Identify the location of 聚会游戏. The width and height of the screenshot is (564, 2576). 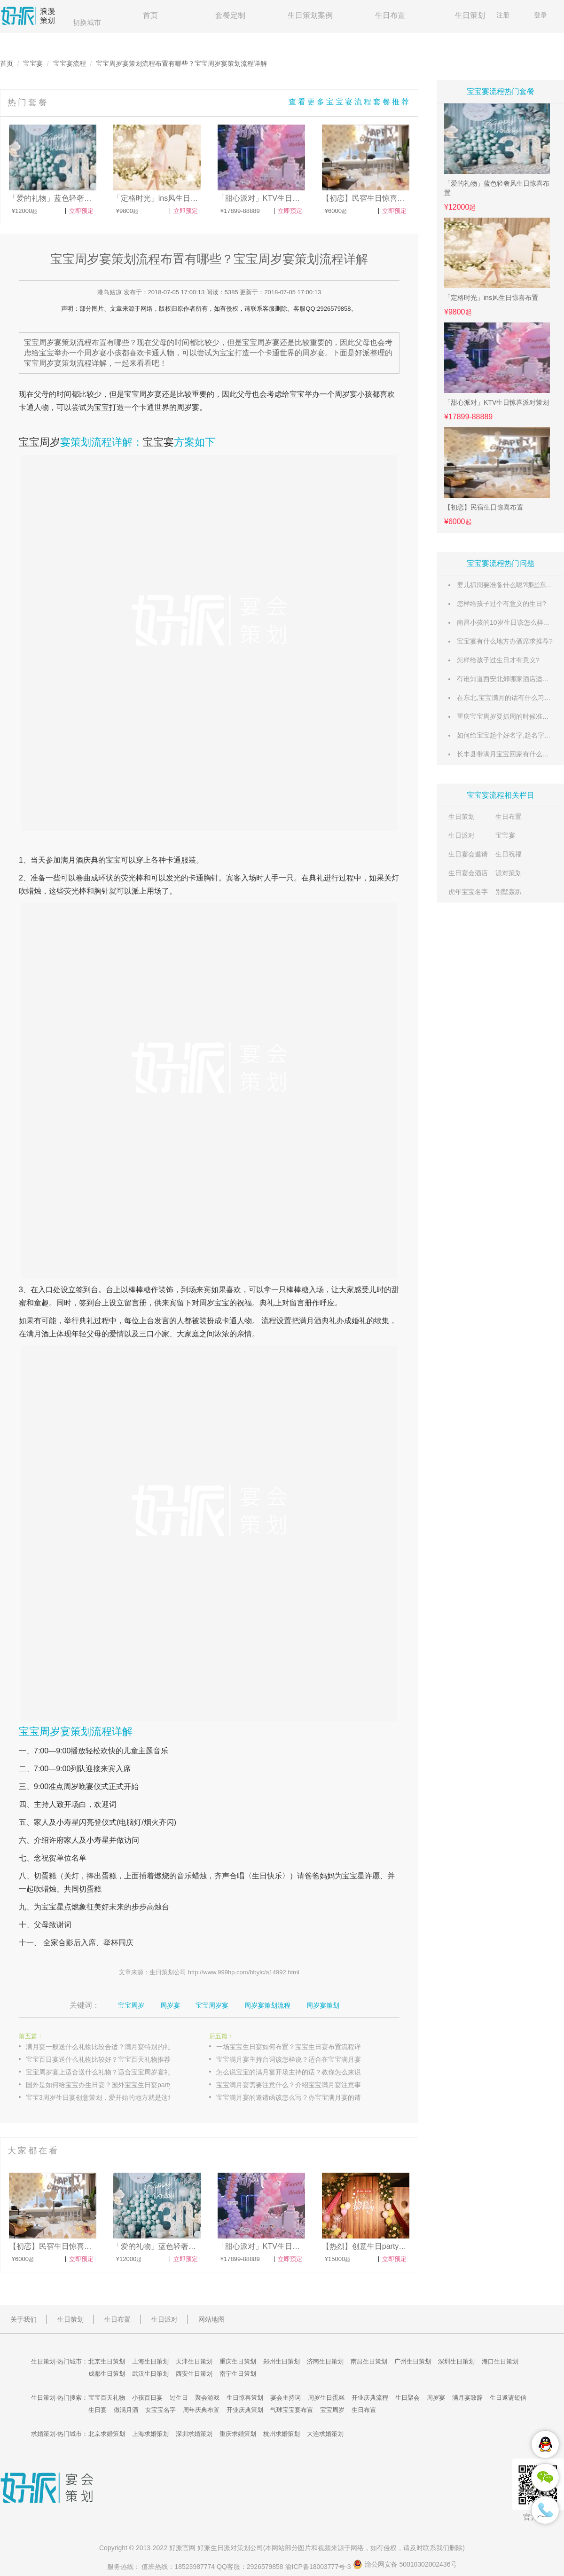
(207, 2397).